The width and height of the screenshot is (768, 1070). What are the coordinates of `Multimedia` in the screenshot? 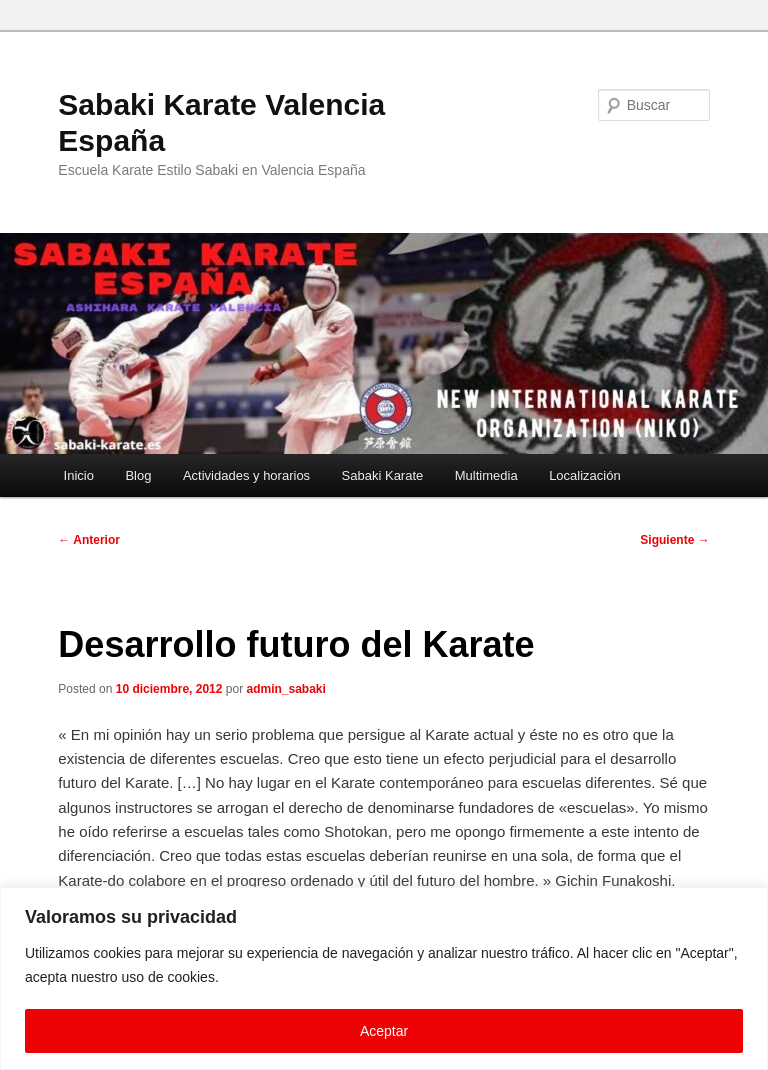 It's located at (486, 475).